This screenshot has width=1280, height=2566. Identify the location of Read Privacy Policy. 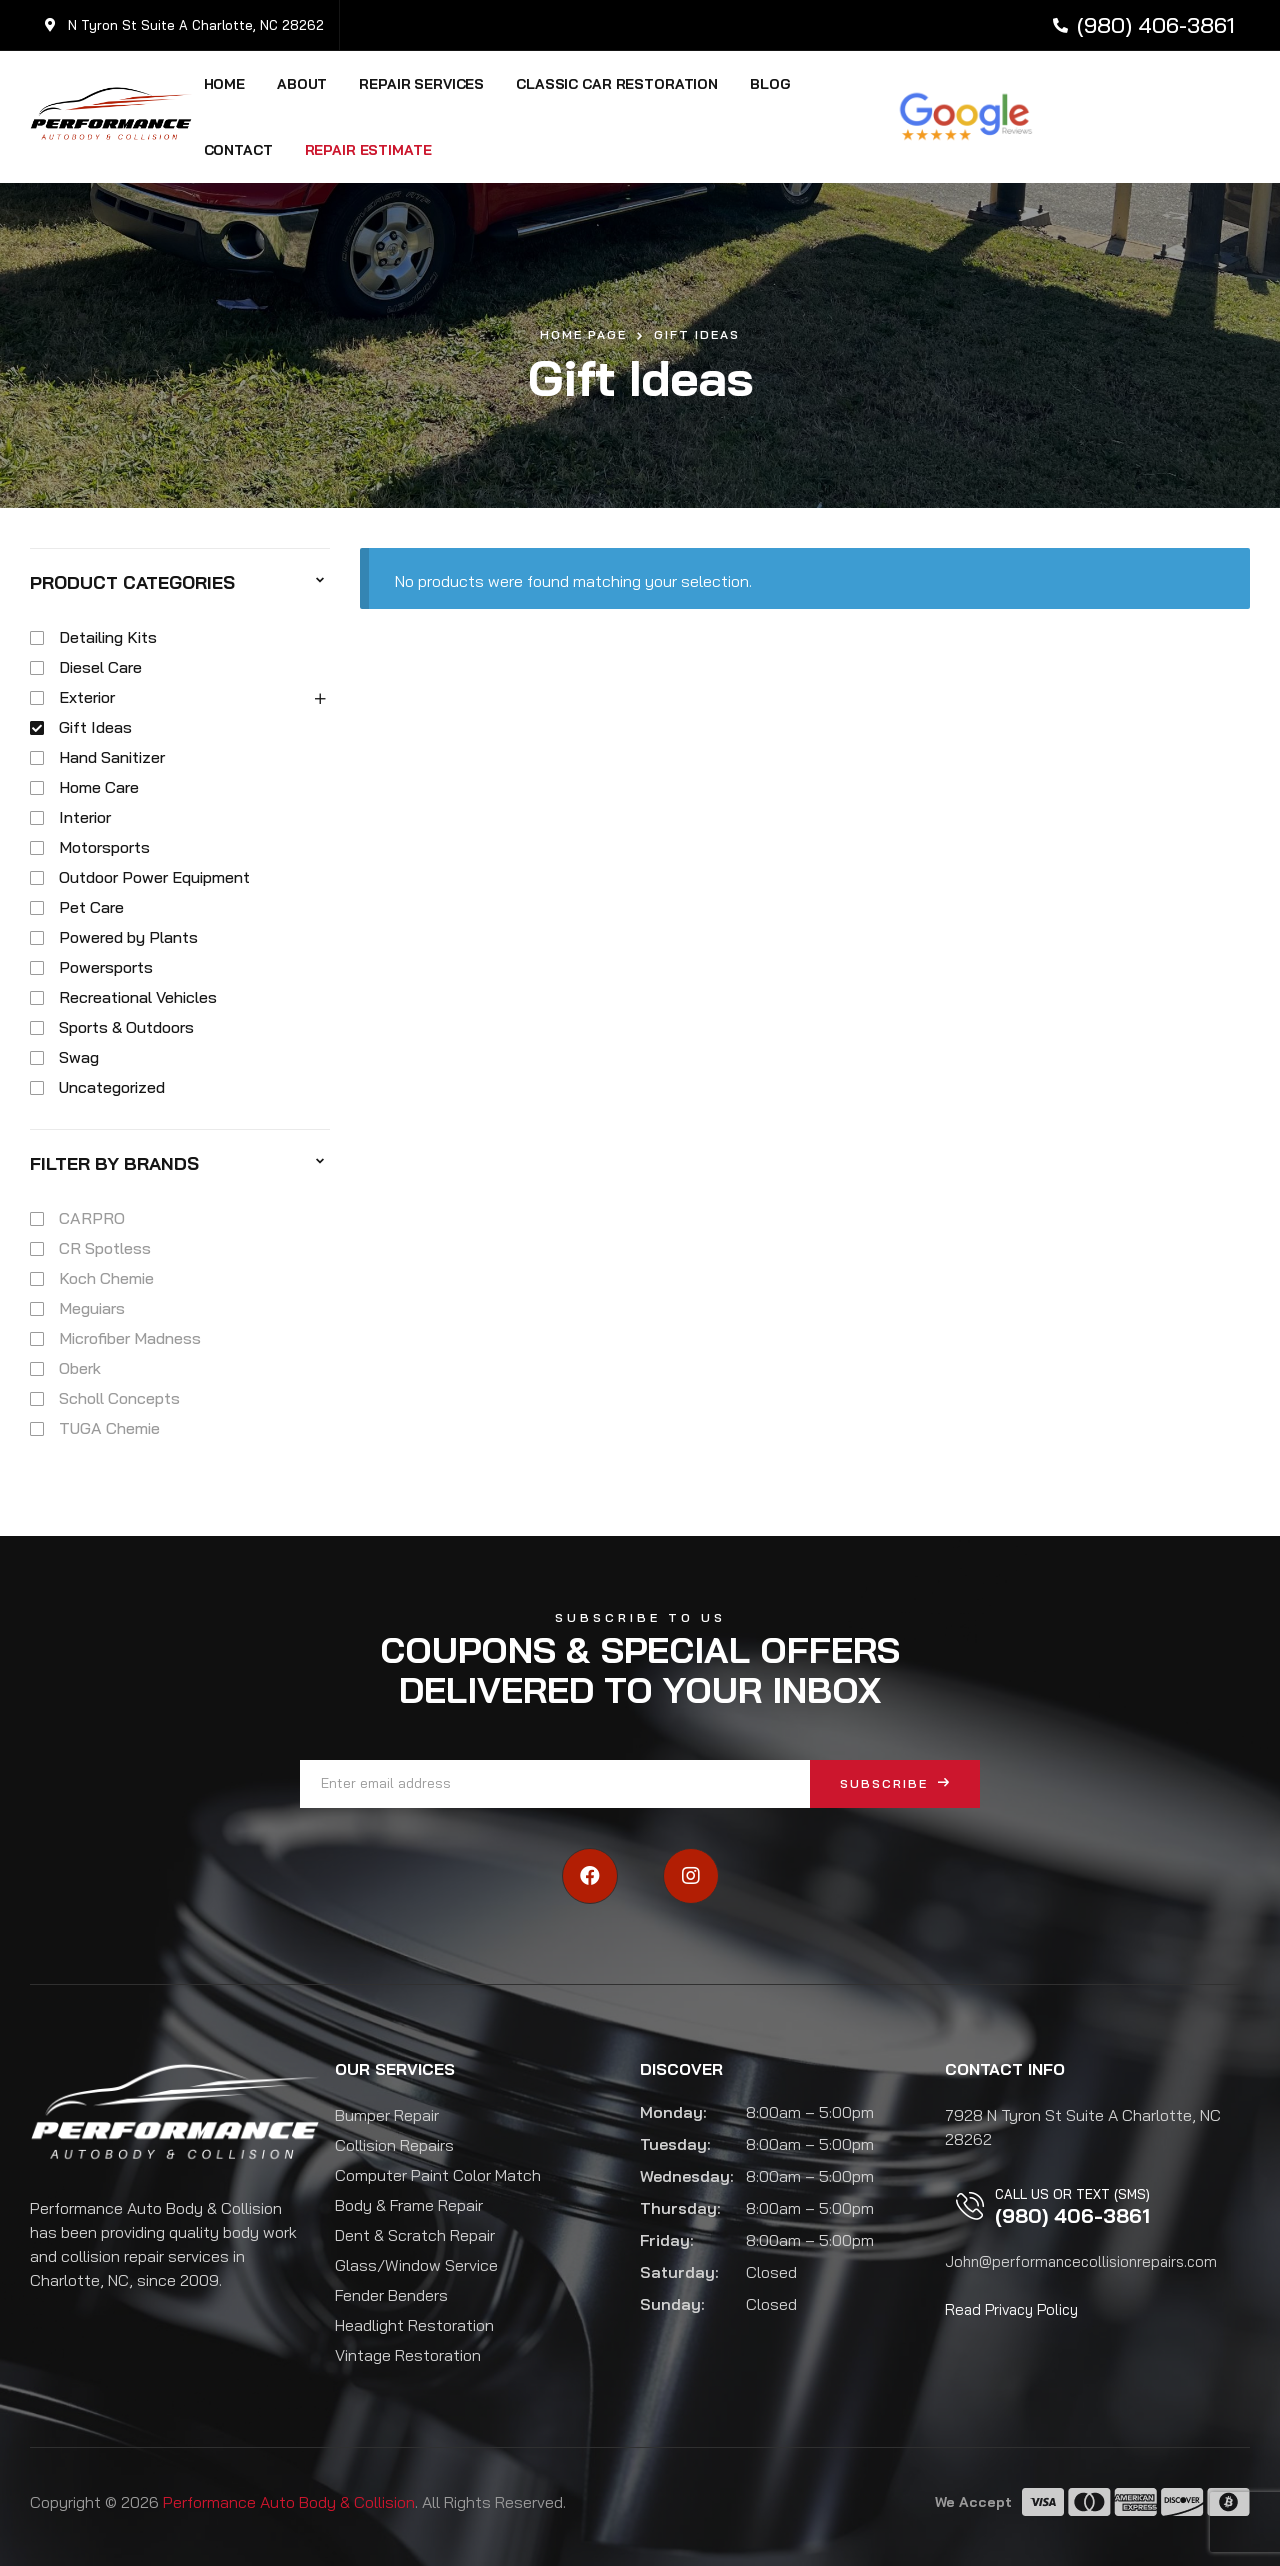
(1011, 2309).